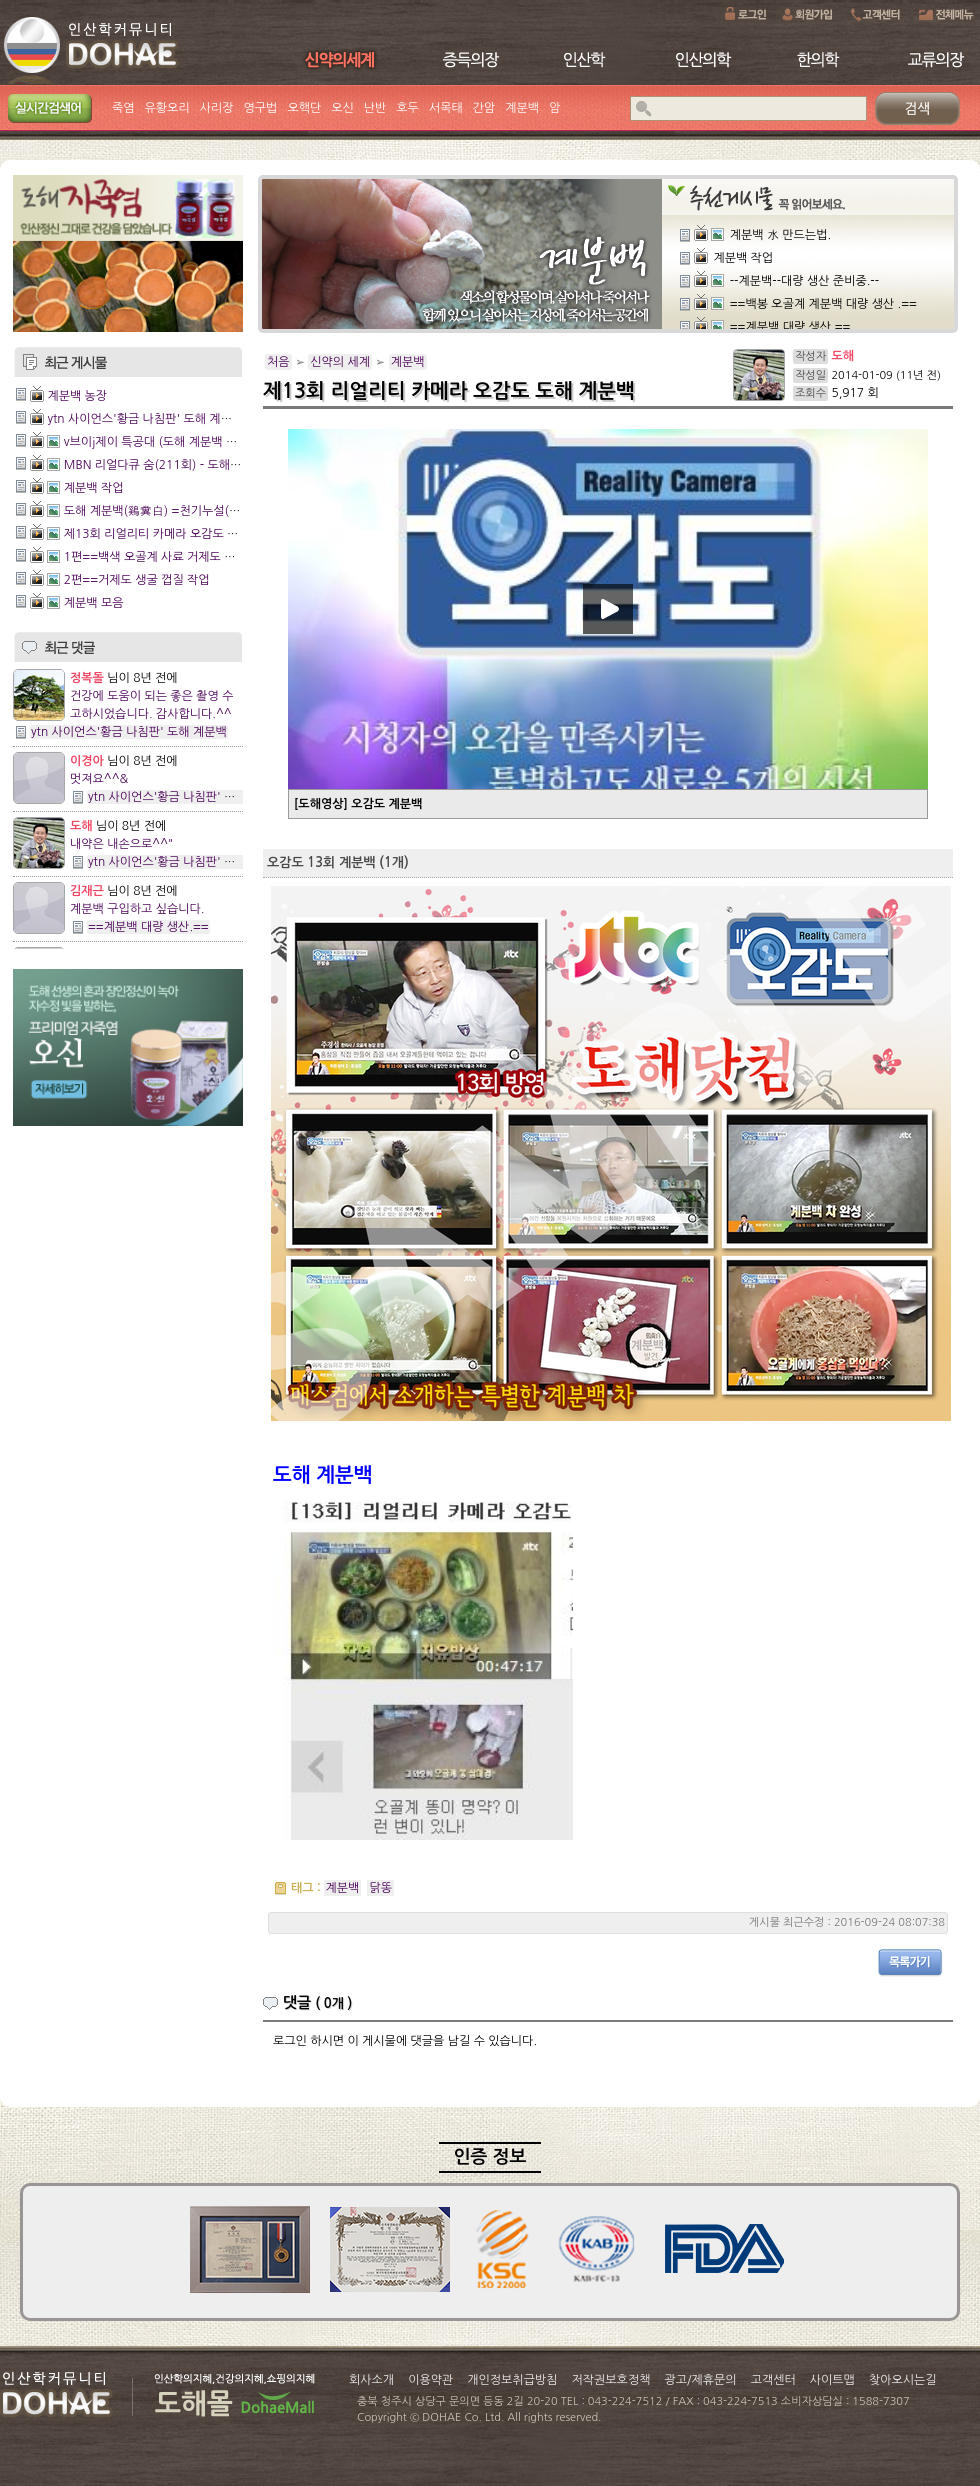 Image resolution: width=980 pixels, height=2486 pixels. Describe the element at coordinates (832, 2380) in the screenshot. I see `사이트맵` at that location.